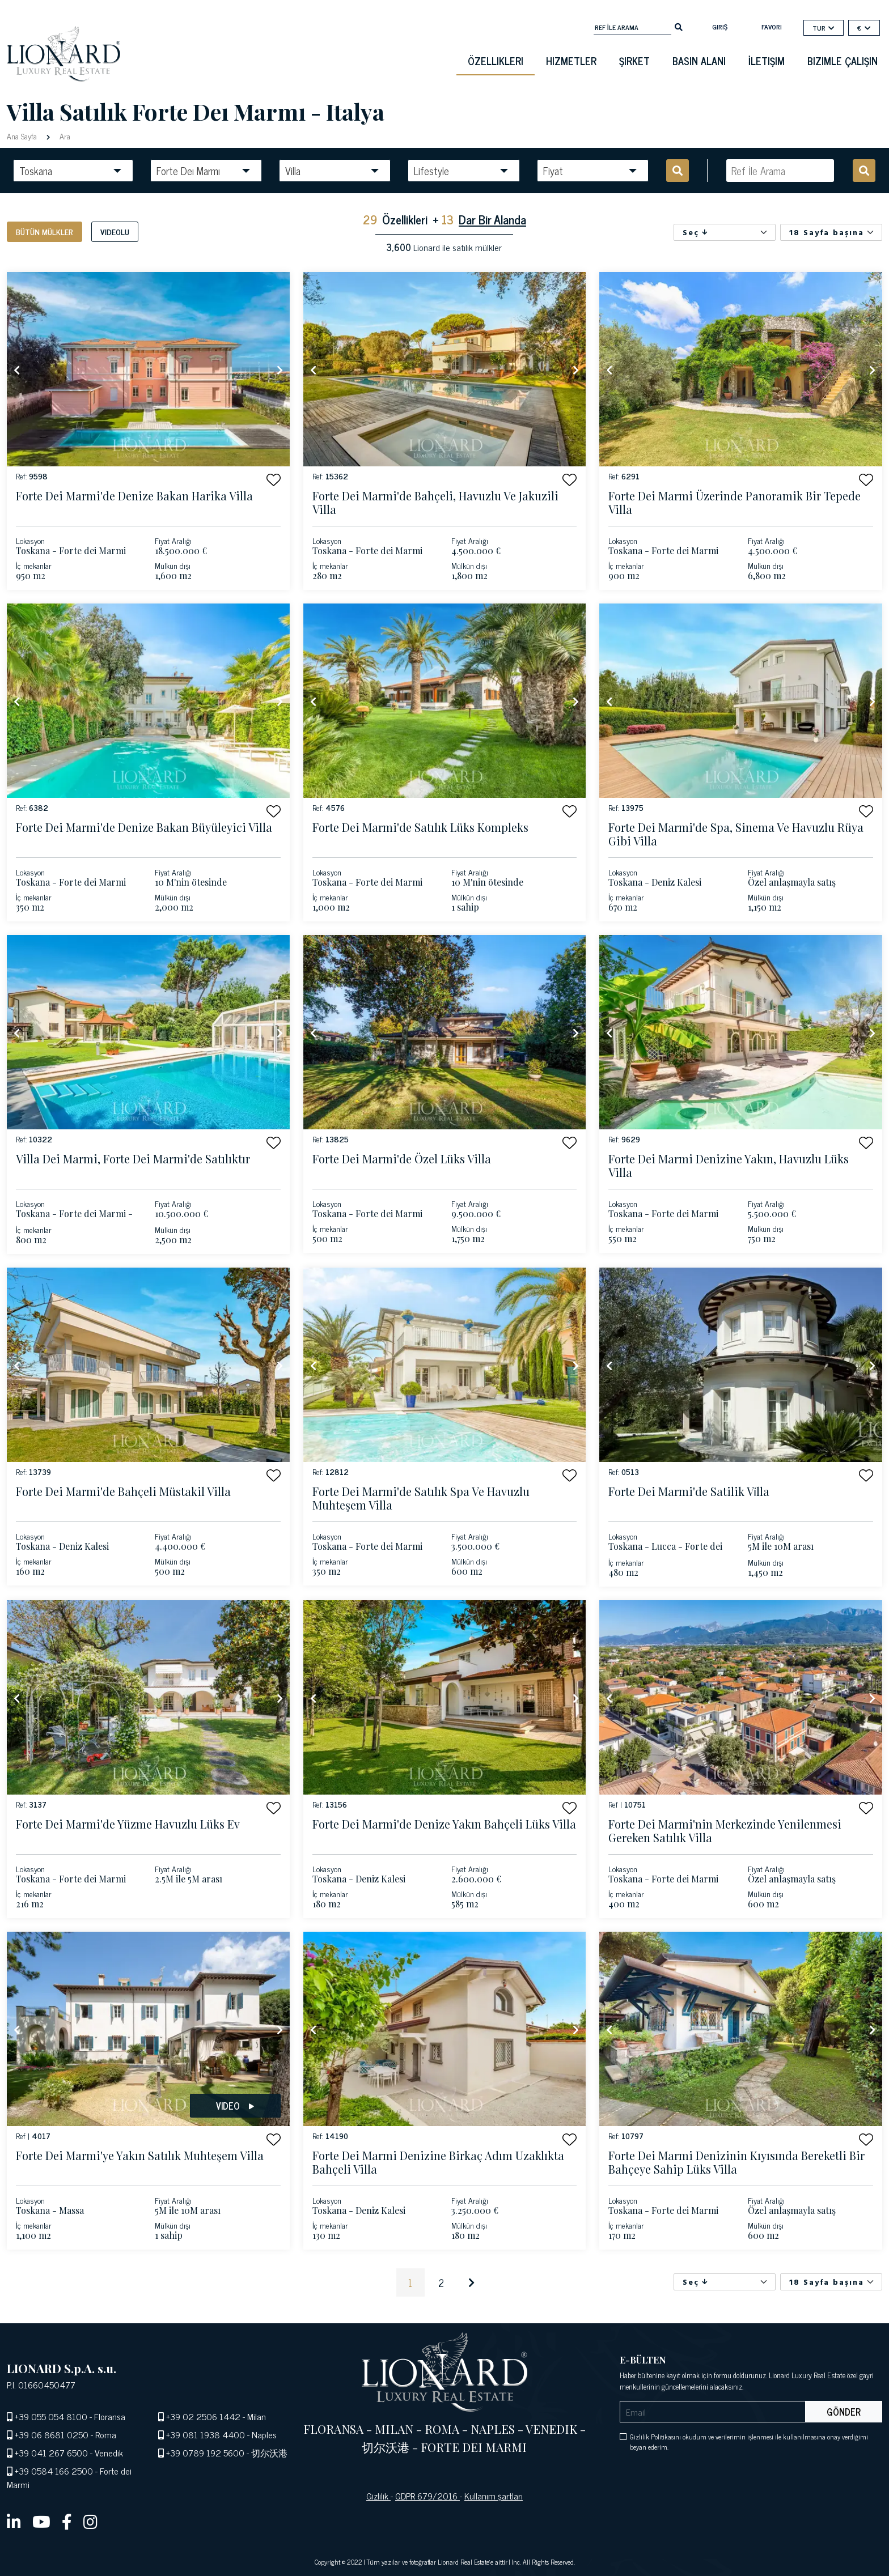  Describe the element at coordinates (44, 231) in the screenshot. I see `Bütün mülkler` at that location.